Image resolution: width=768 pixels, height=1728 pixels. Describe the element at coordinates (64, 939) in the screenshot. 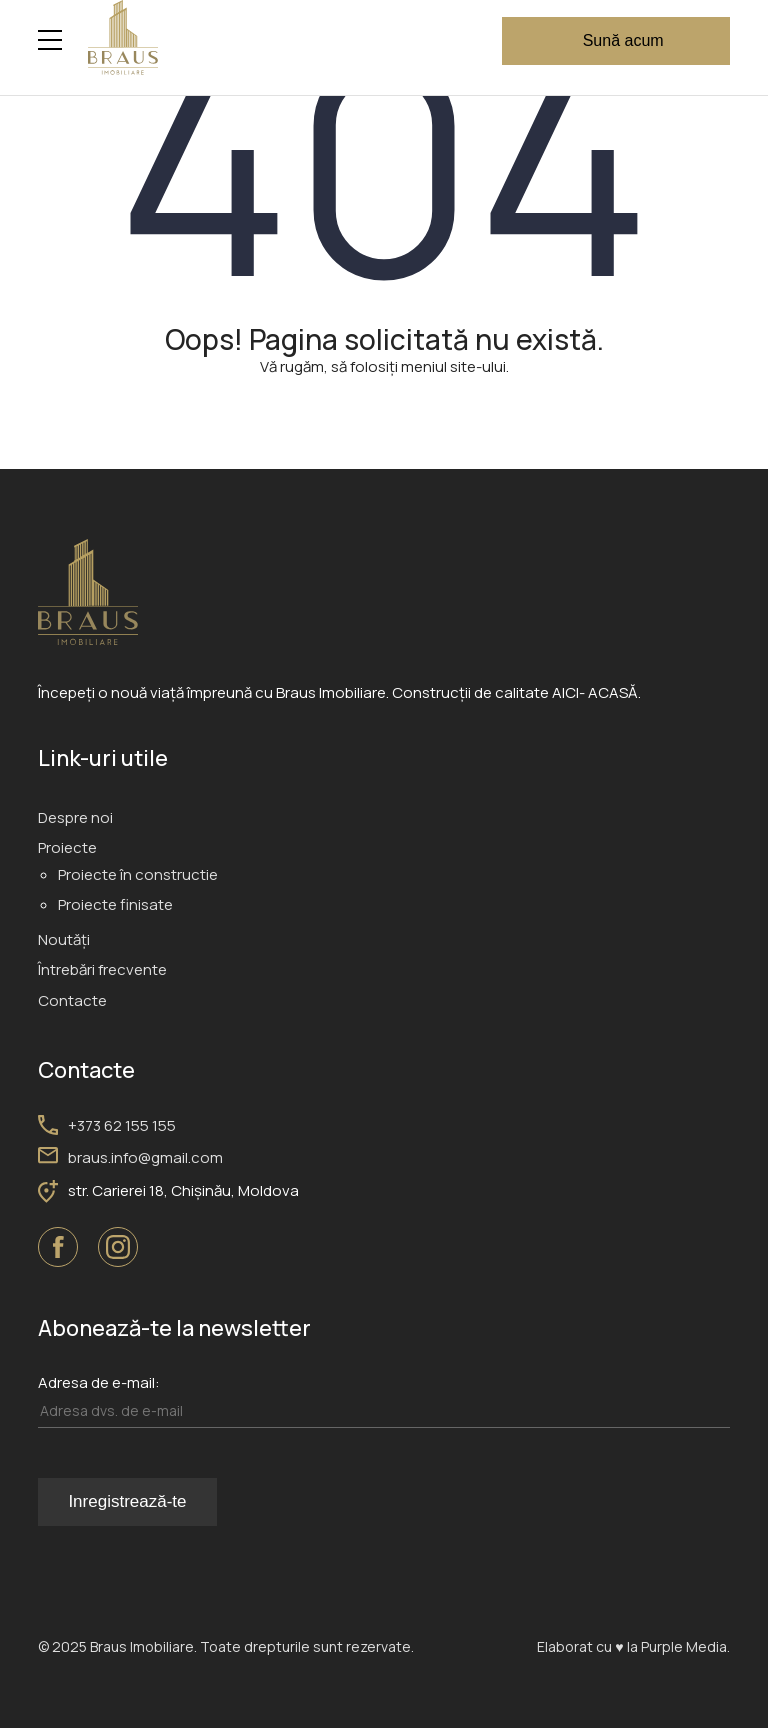

I see `Noutăți` at that location.